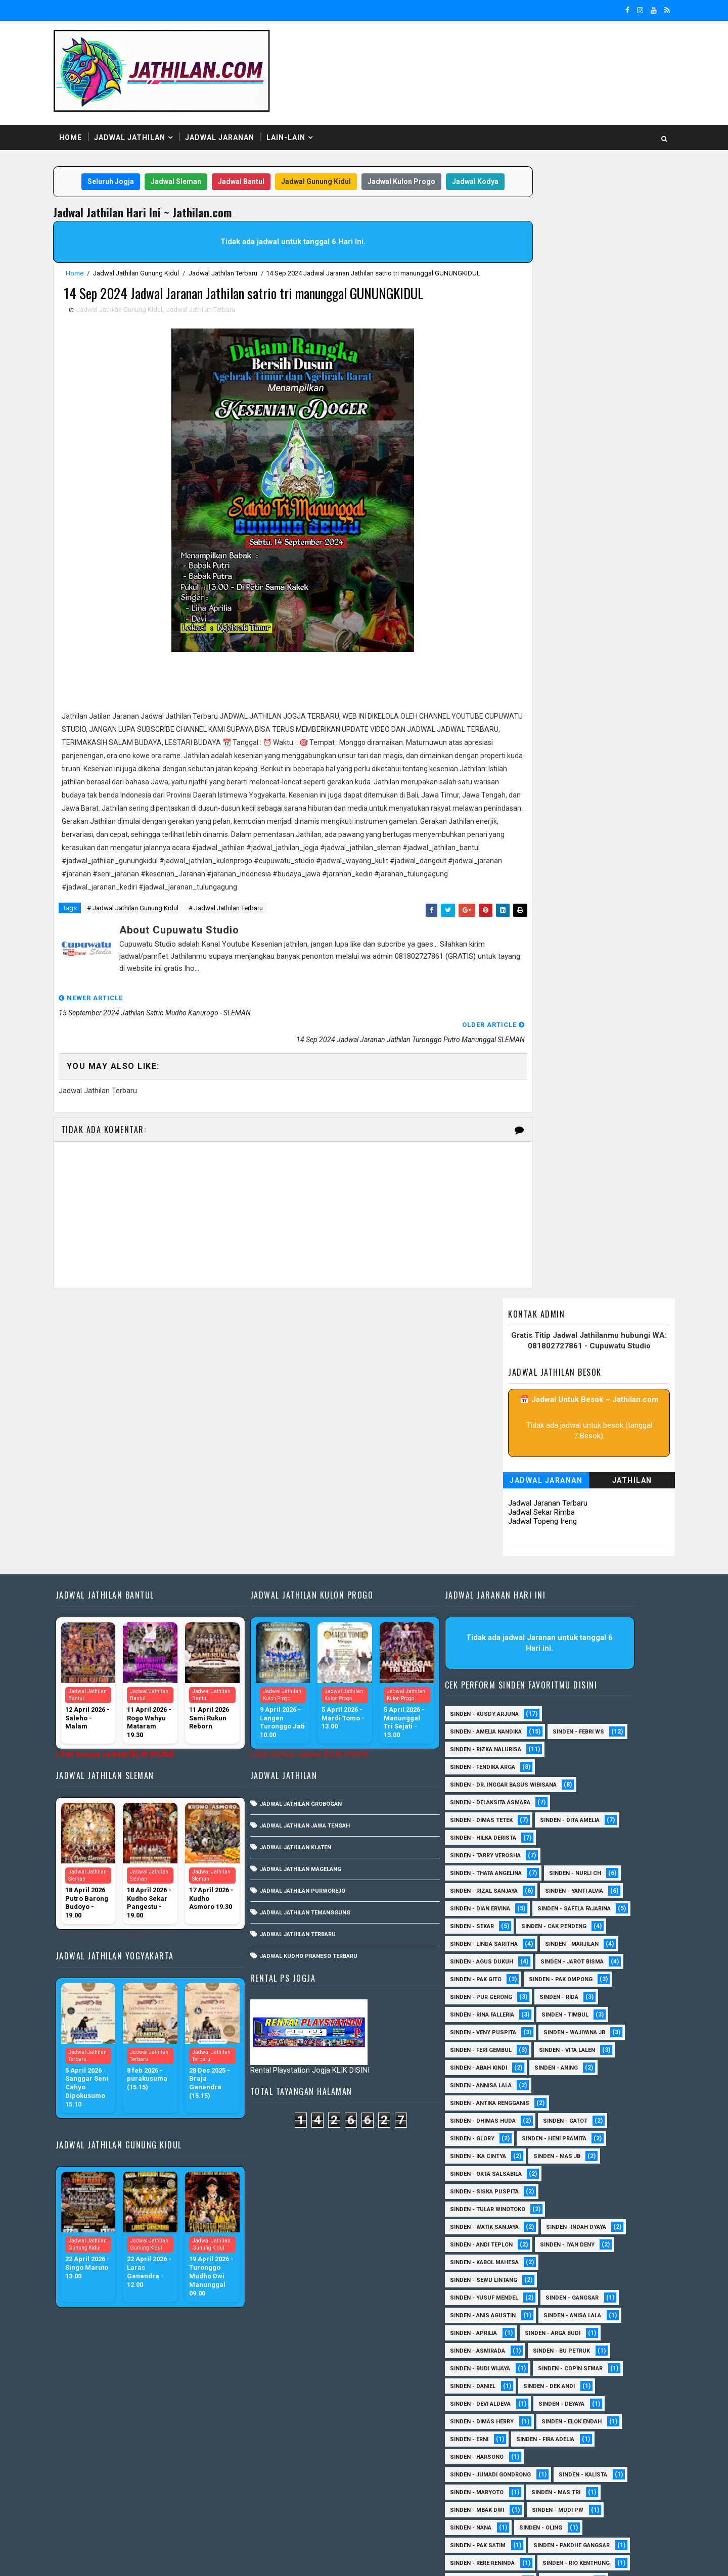 The width and height of the screenshot is (728, 2576). Describe the element at coordinates (497, 1519) in the screenshot. I see `Sinden - Kusdy Arjuna` at that location.